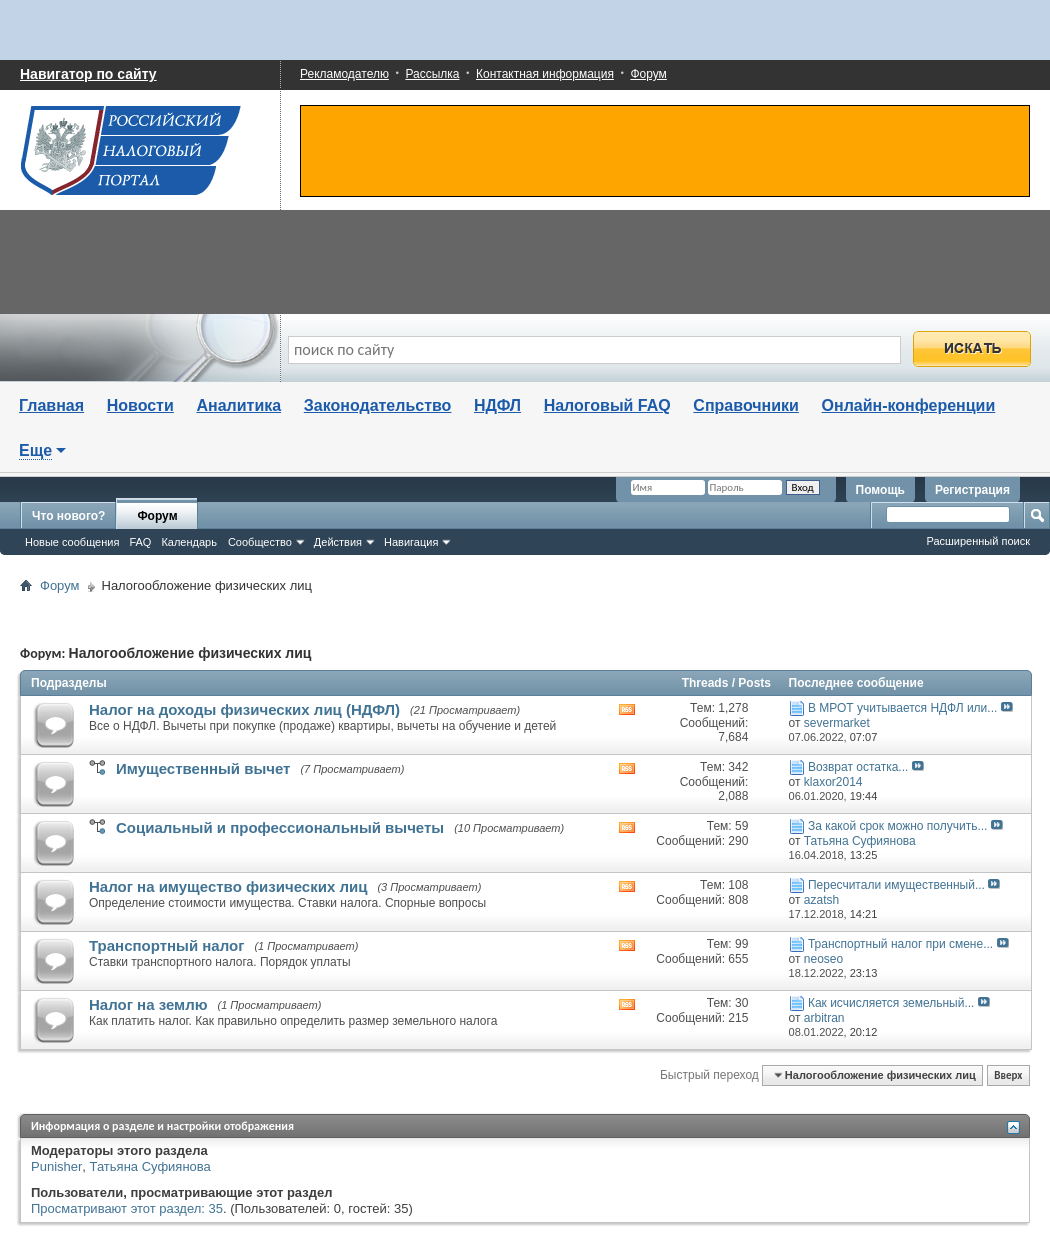 The image size is (1050, 1248). Describe the element at coordinates (140, 542) in the screenshot. I see `FAQ` at that location.